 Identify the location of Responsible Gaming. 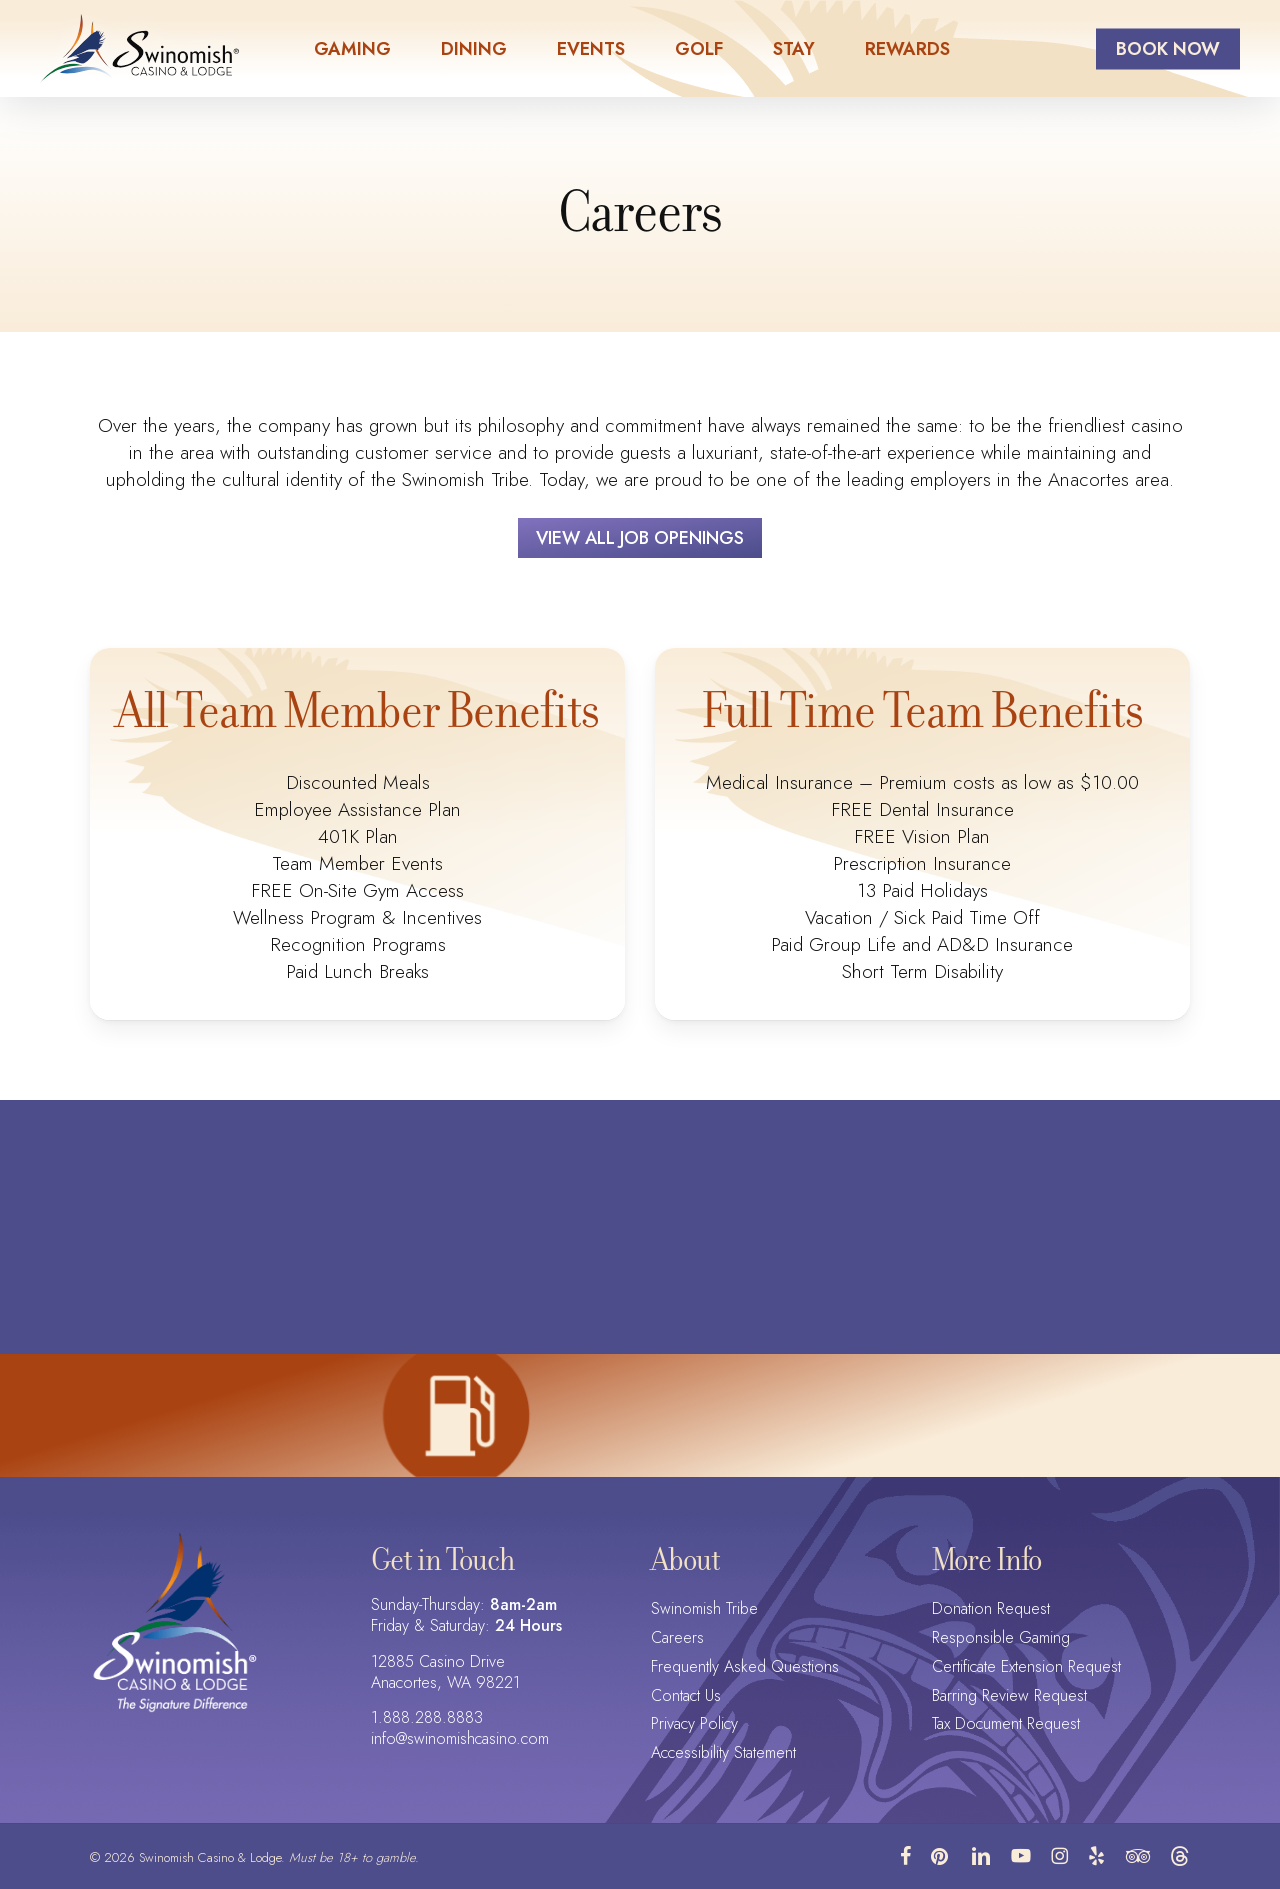
(1001, 1638).